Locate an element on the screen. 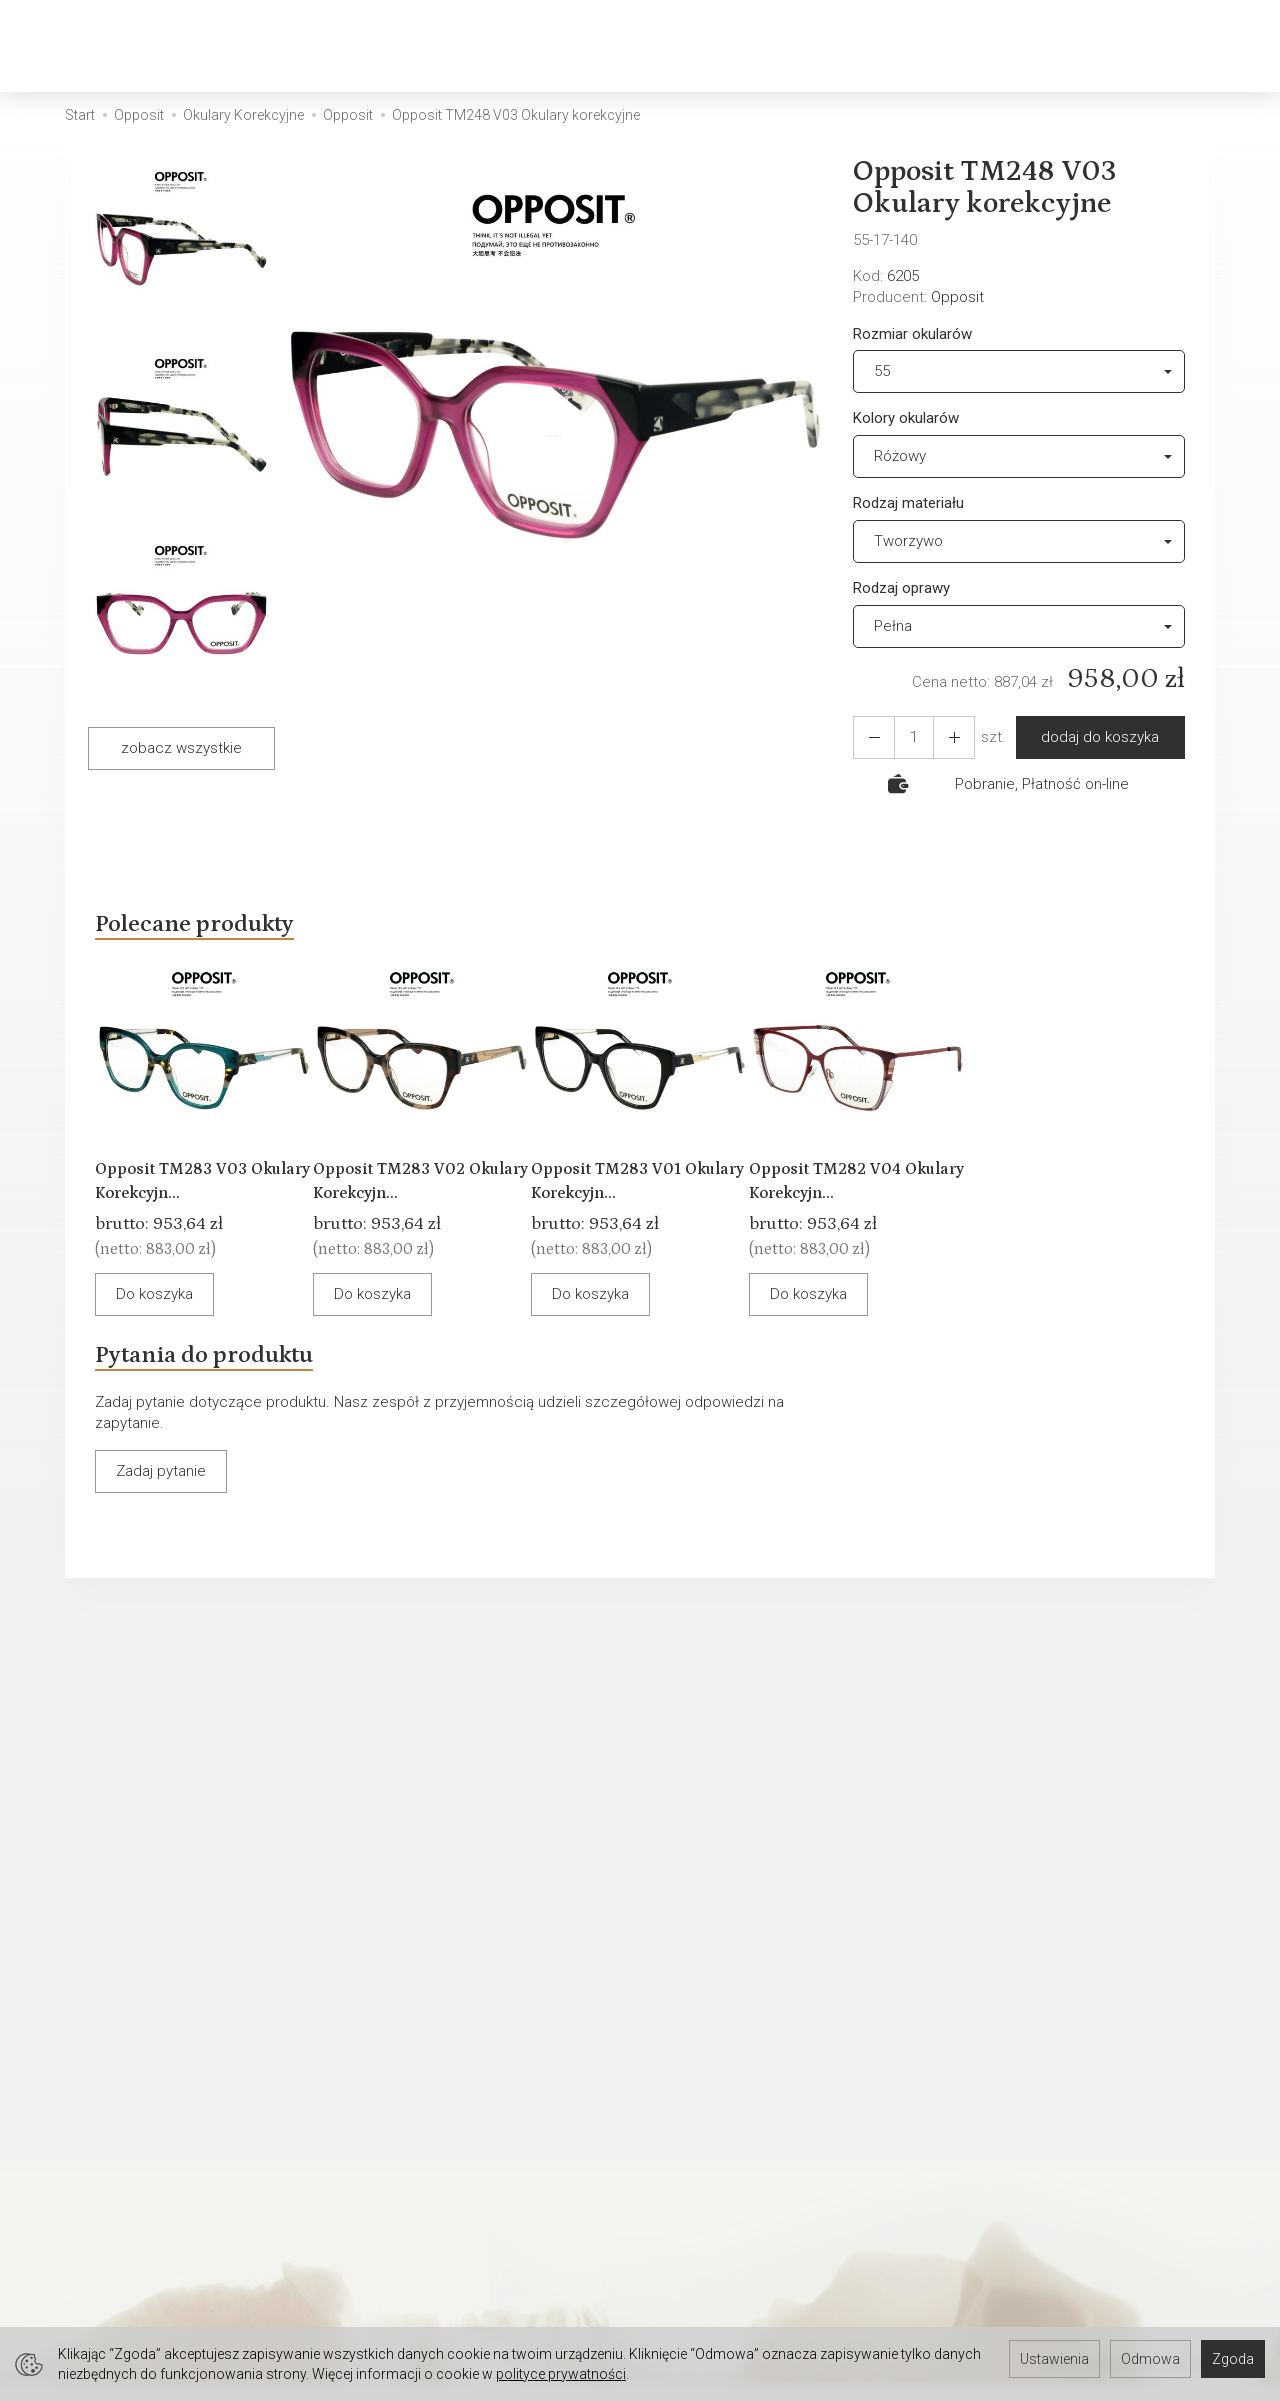 The height and width of the screenshot is (2401, 1280). Koszty i sposoby dostawy is located at coordinates (740, 2013).